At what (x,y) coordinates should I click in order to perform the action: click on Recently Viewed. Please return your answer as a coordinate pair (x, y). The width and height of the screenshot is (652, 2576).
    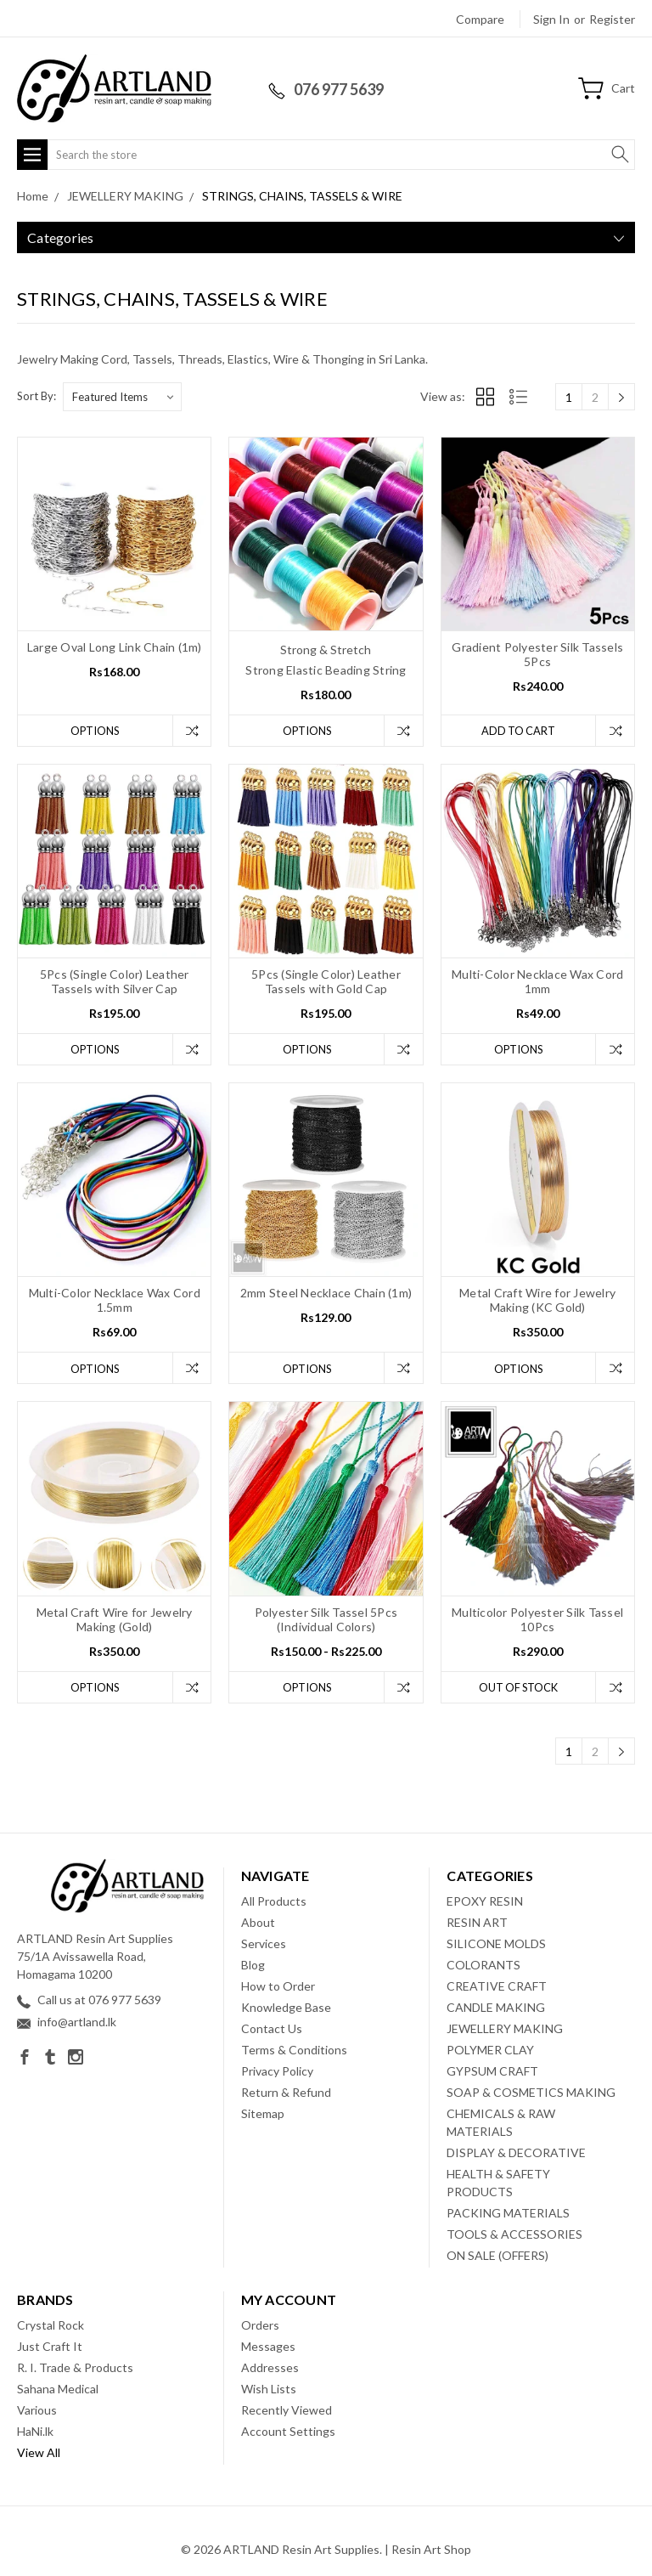
    Looking at the image, I should click on (286, 2411).